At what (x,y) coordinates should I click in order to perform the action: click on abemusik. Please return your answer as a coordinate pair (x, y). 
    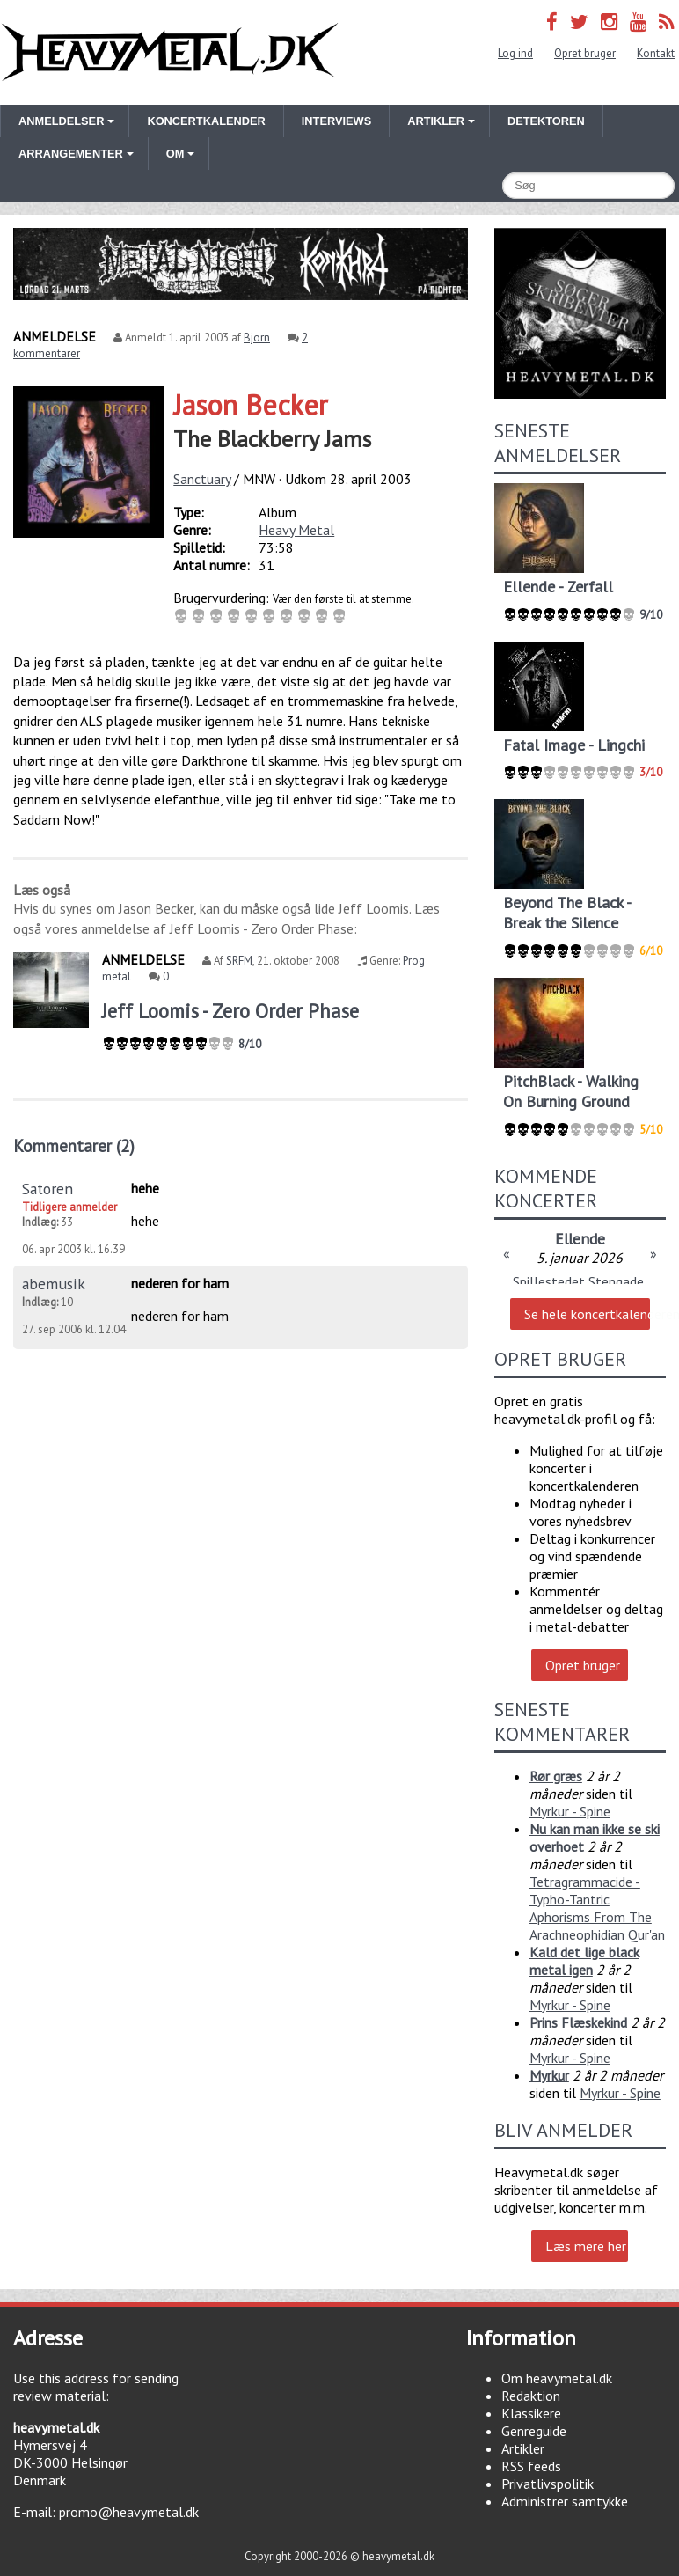
    Looking at the image, I should click on (53, 1283).